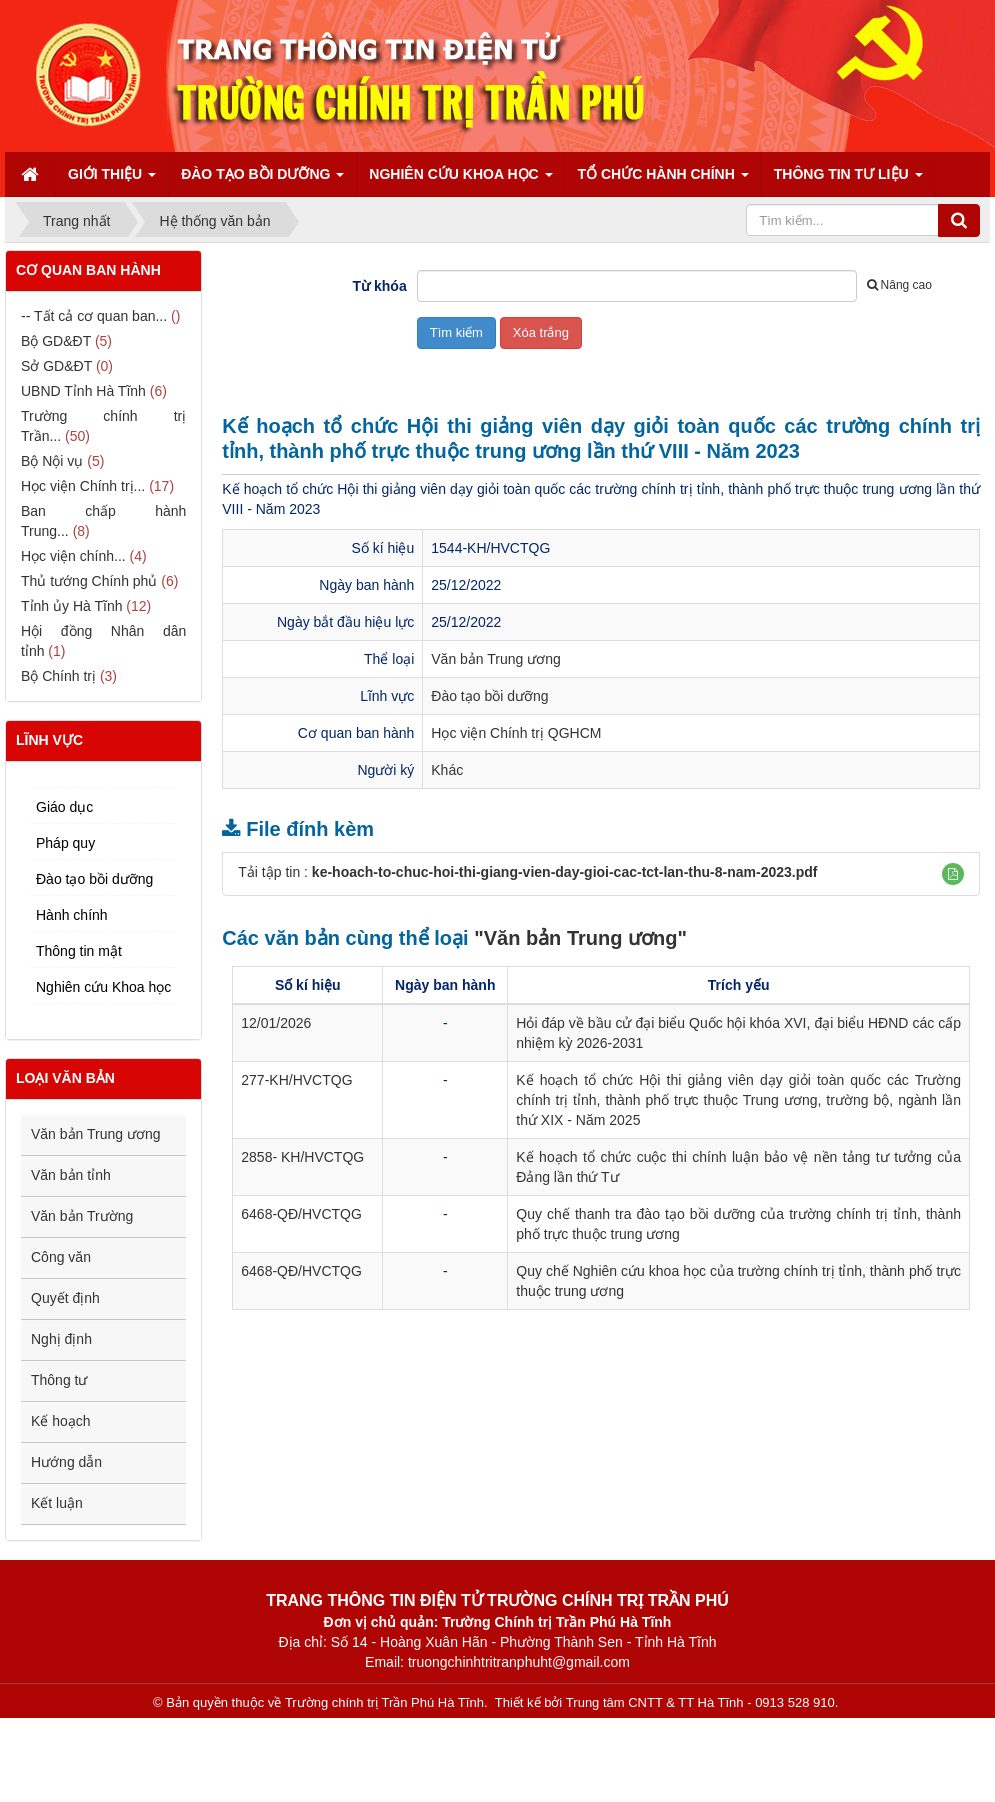 Image resolution: width=995 pixels, height=1802 pixels. Describe the element at coordinates (71, 606) in the screenshot. I see `Tỉnh ủy Hà Tĩnh` at that location.